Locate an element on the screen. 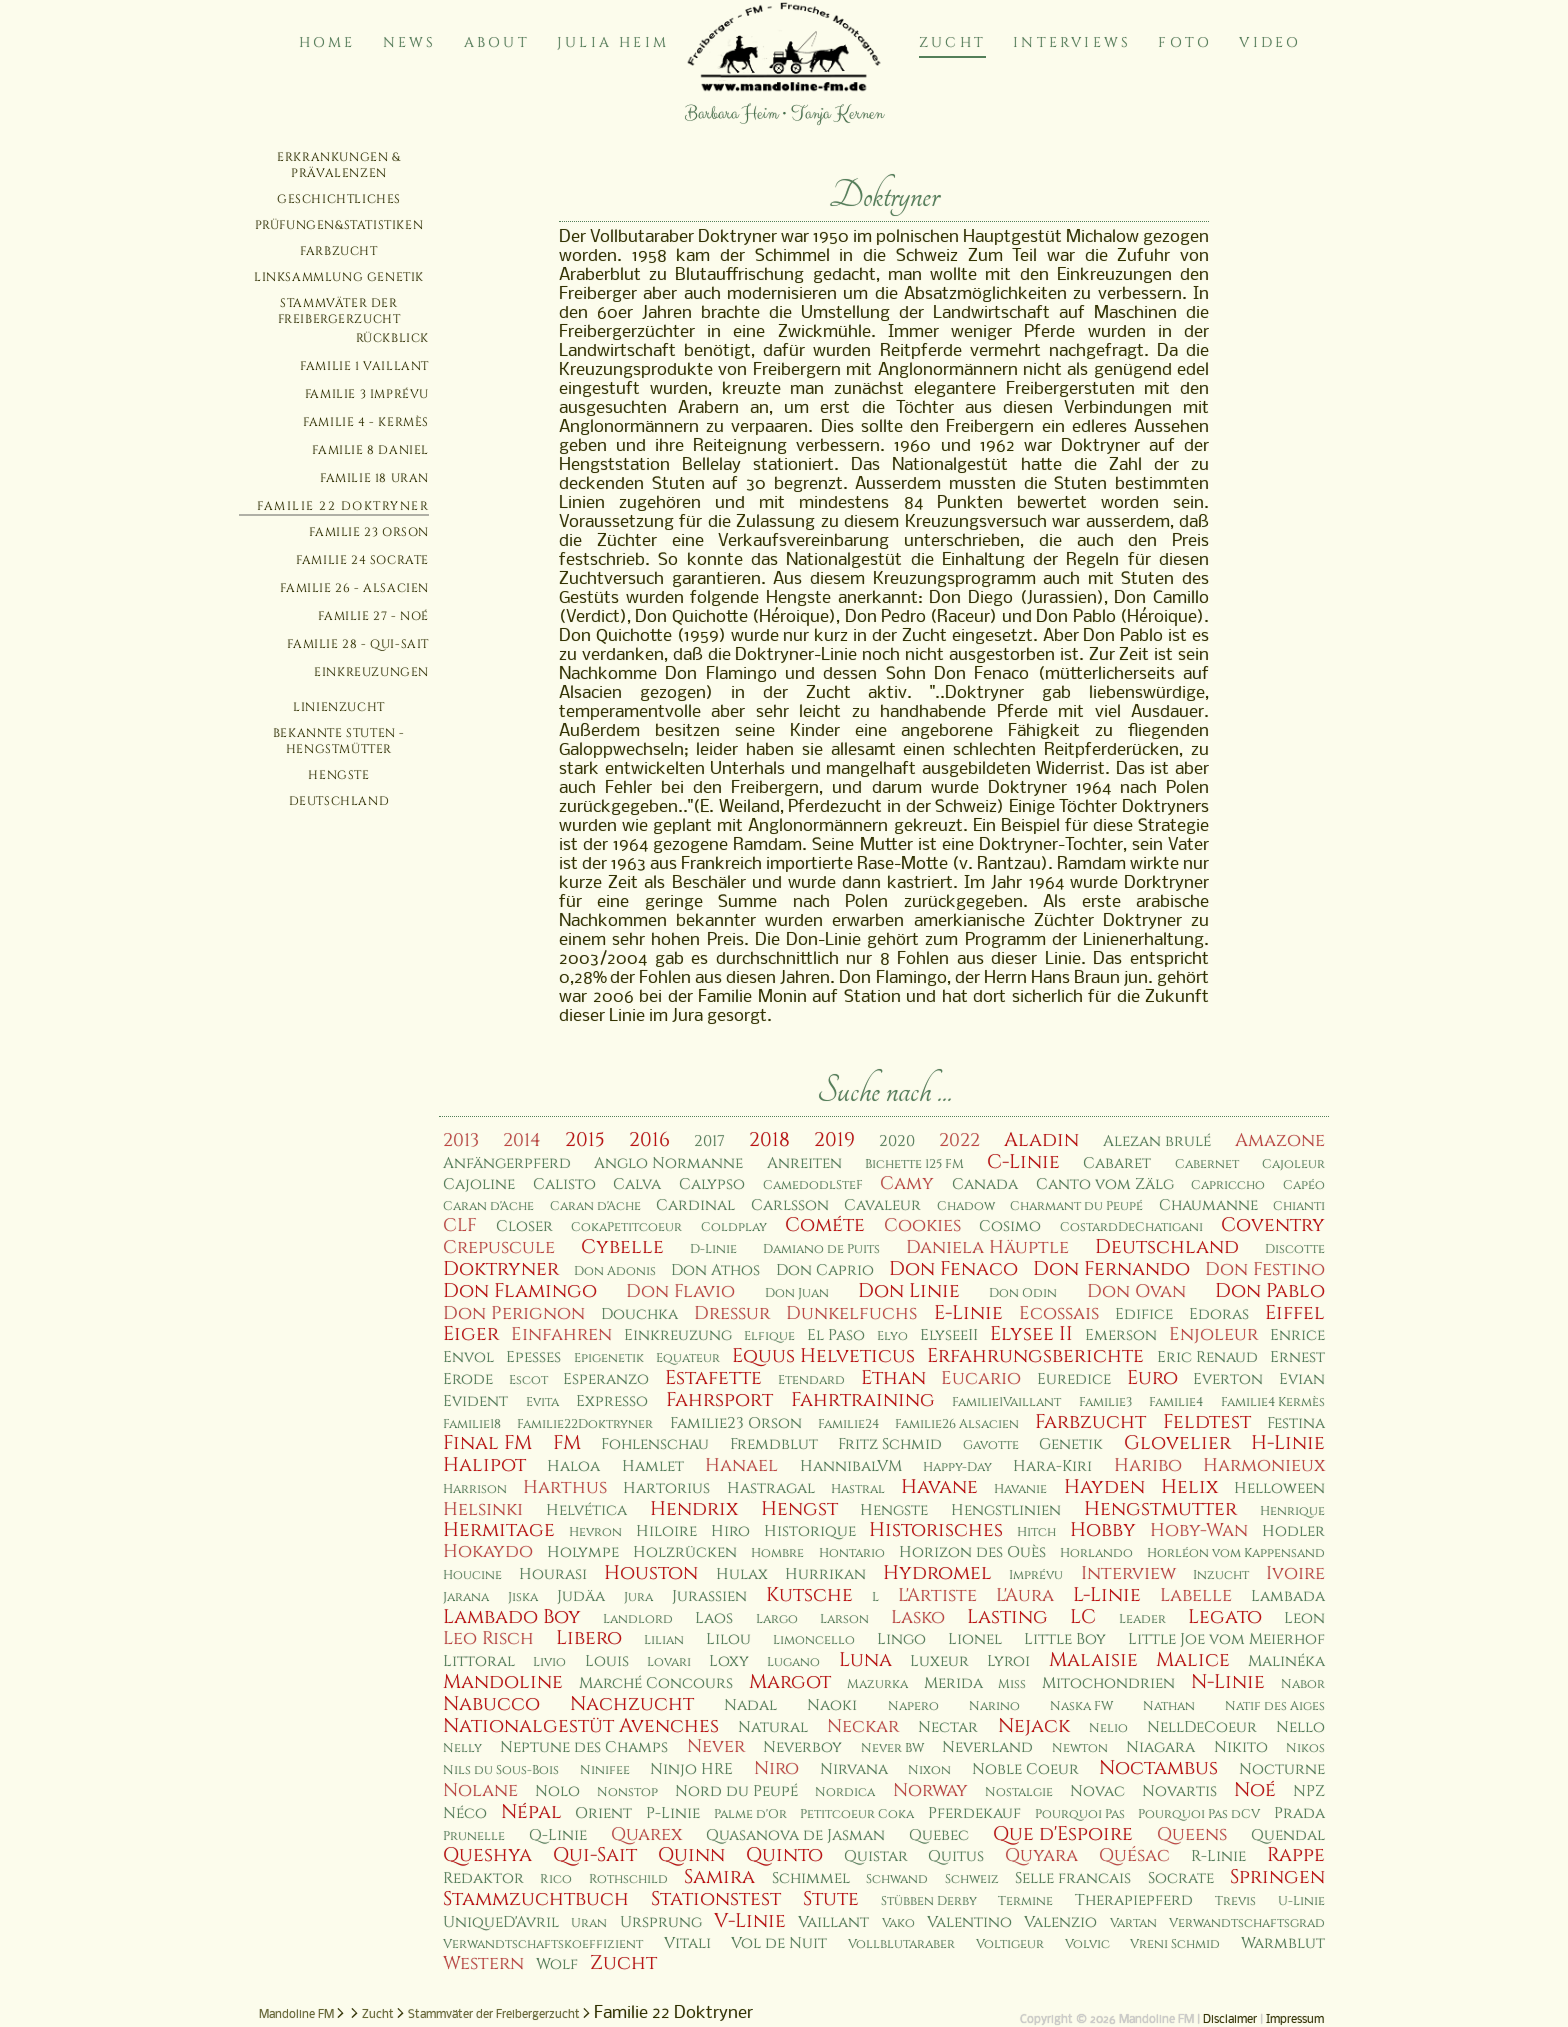 The width and height of the screenshot is (1568, 2027). Rico is located at coordinates (556, 1879).